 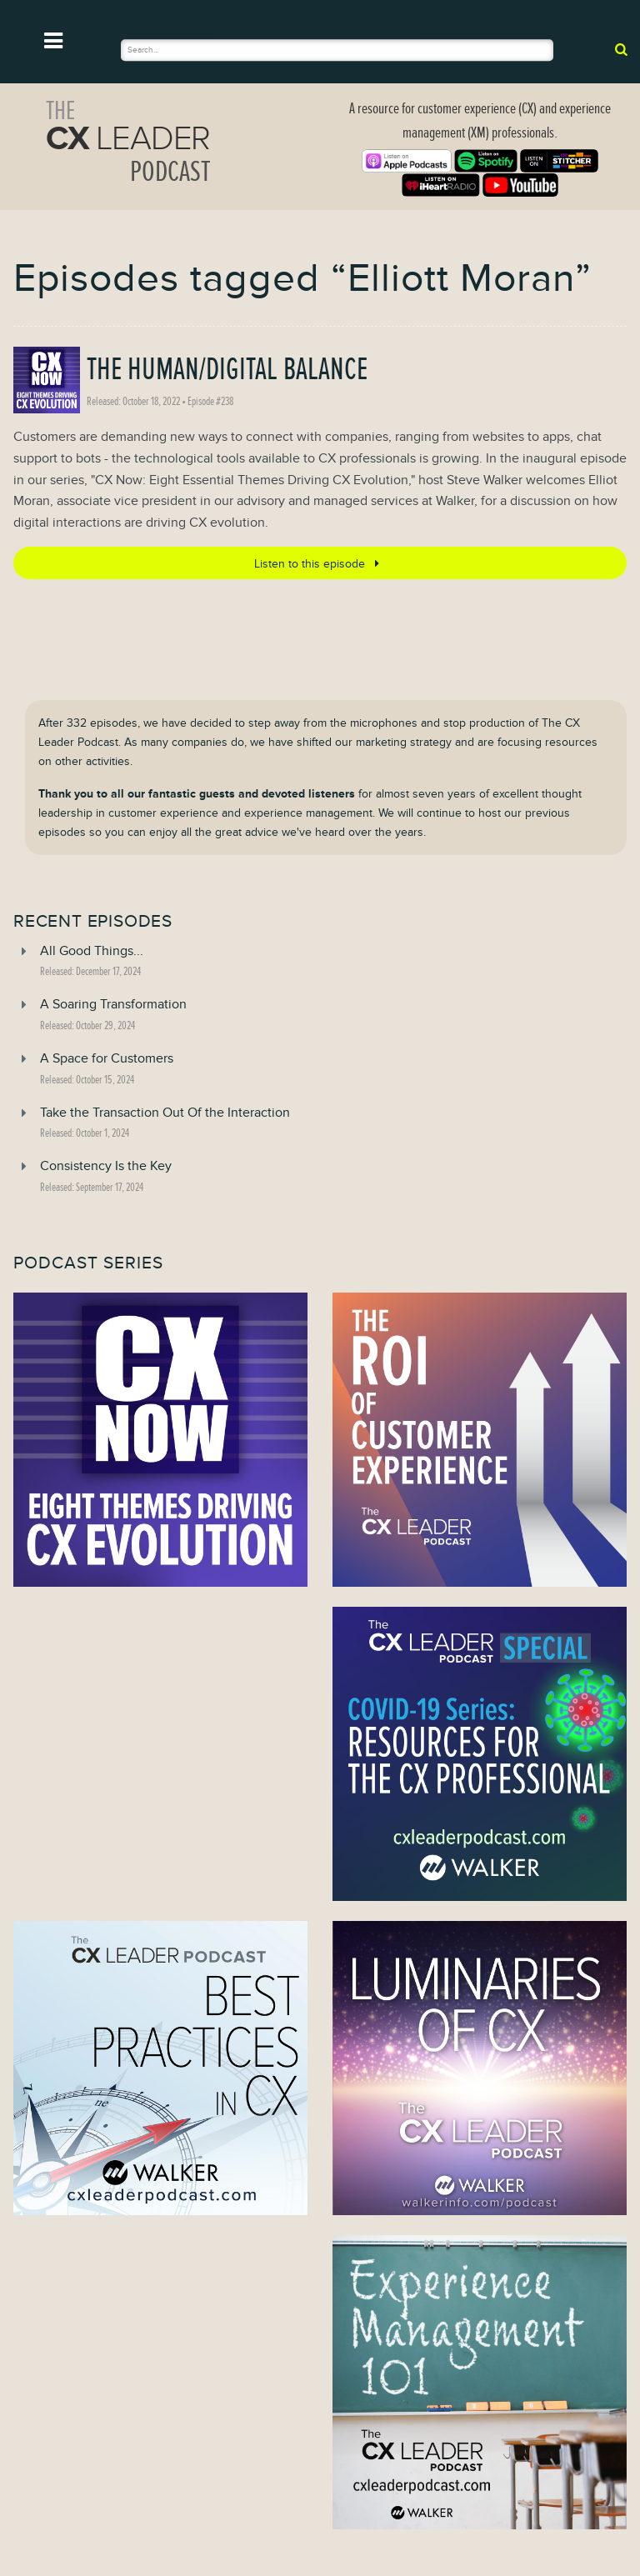 I want to click on Take the Transaction Out Of the Interaction, so click(x=165, y=1112).